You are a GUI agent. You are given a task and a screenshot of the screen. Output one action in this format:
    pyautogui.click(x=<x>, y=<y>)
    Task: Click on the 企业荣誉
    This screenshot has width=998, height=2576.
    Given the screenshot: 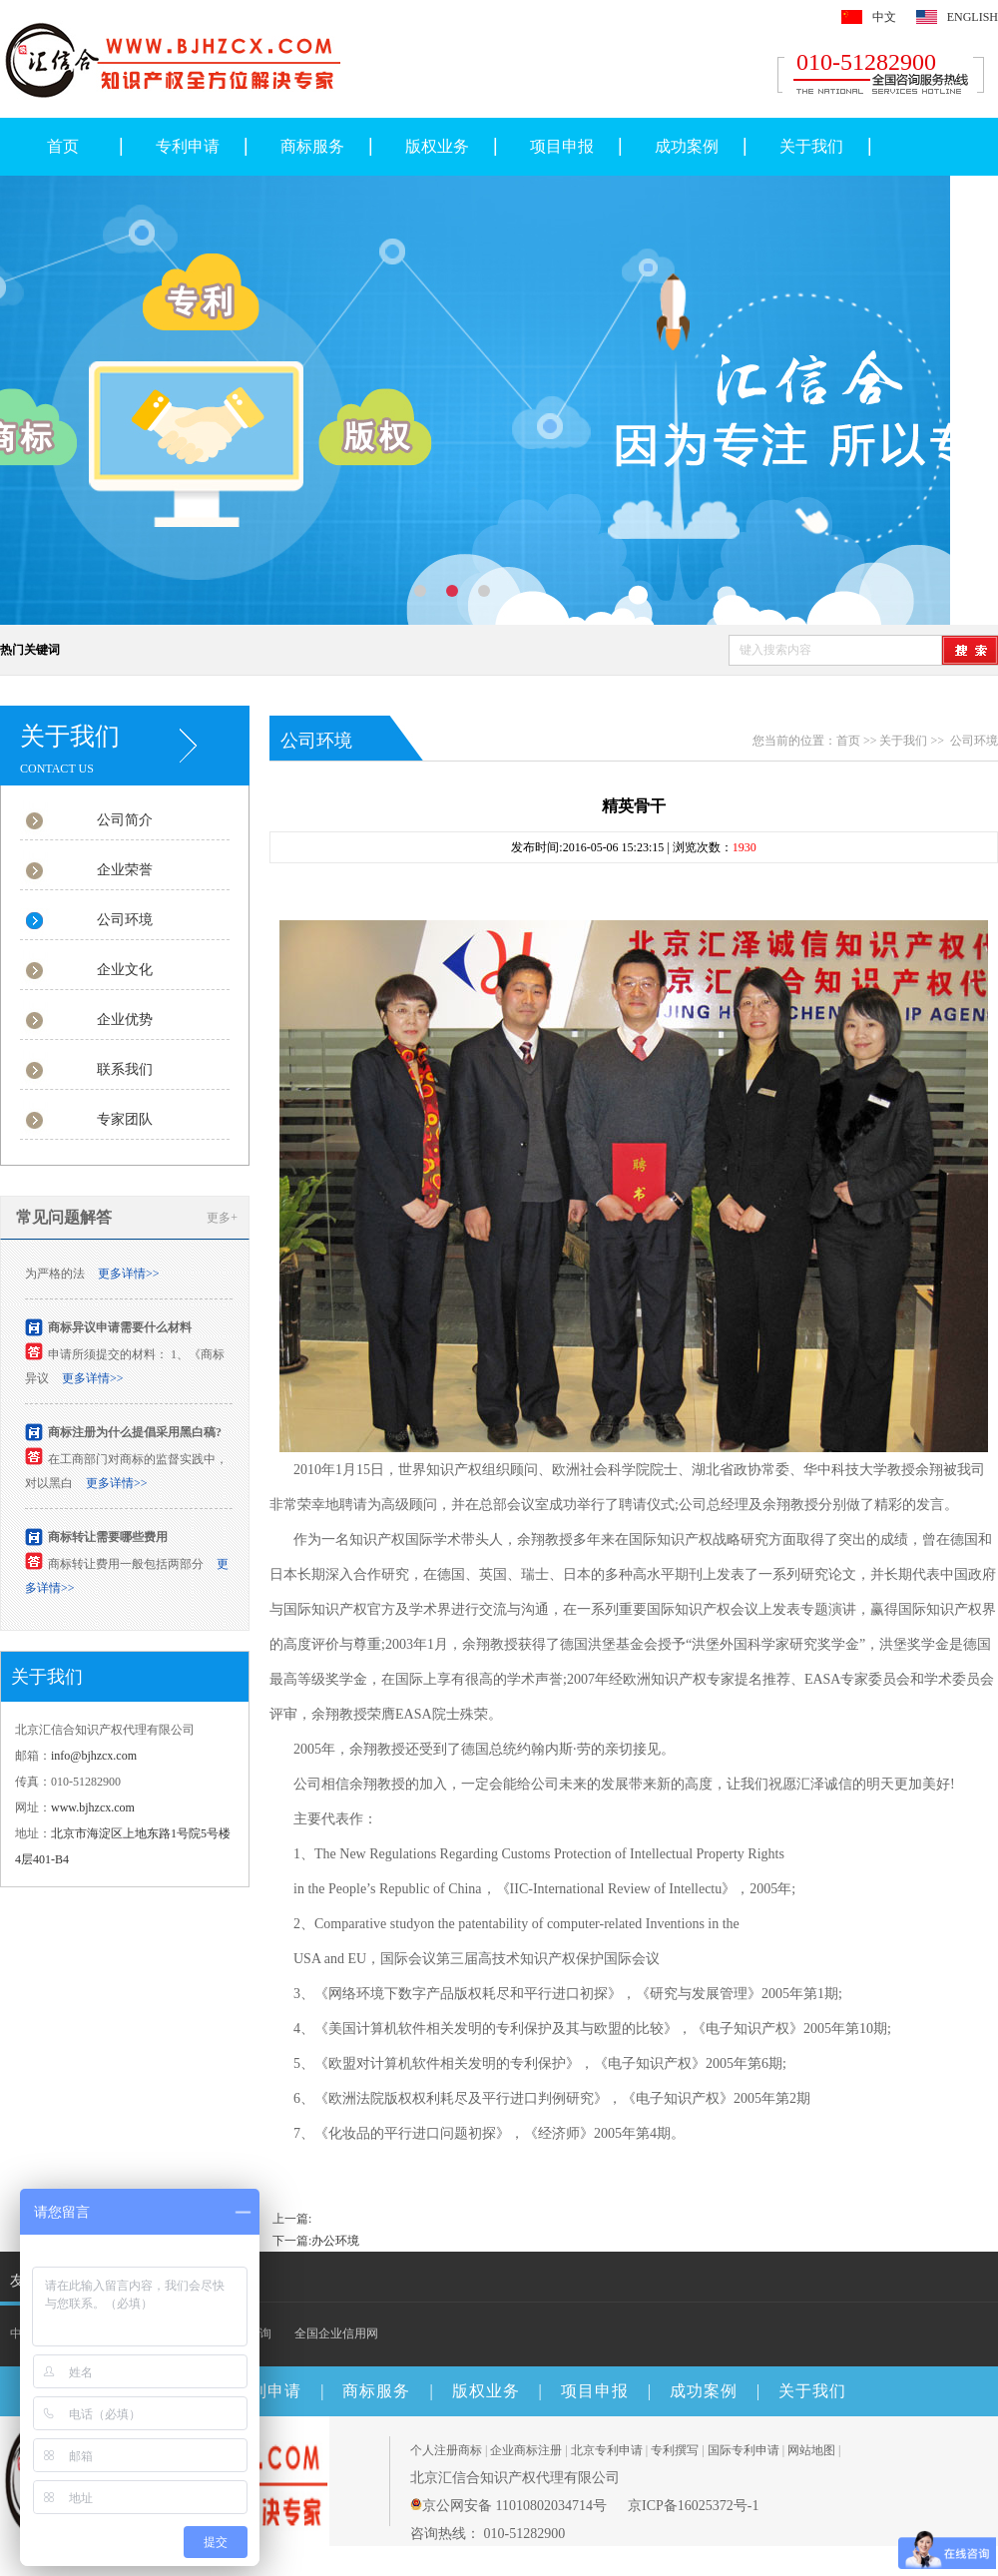 What is the action you would take?
    pyautogui.click(x=125, y=869)
    